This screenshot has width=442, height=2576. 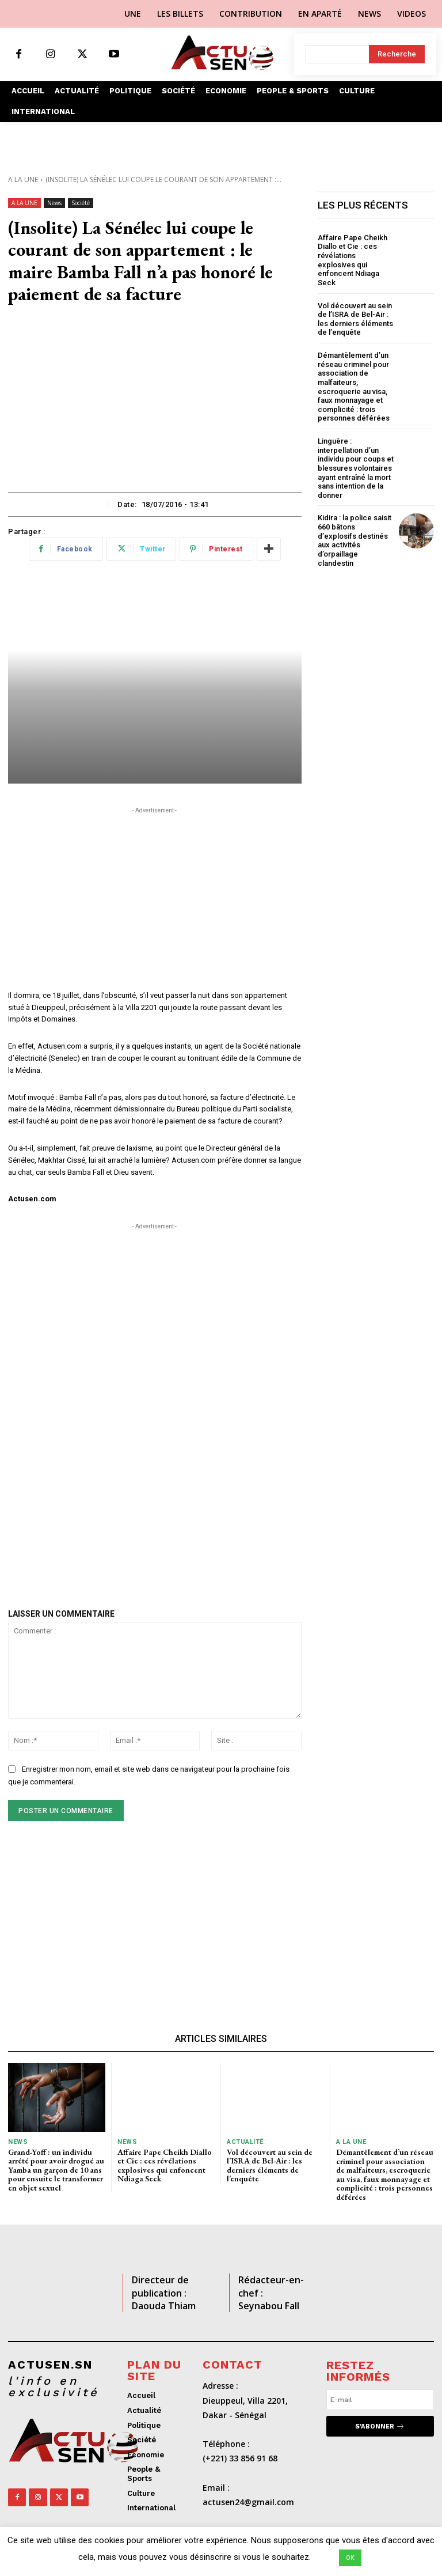 I want to click on [Advertisement], so click(x=155, y=405).